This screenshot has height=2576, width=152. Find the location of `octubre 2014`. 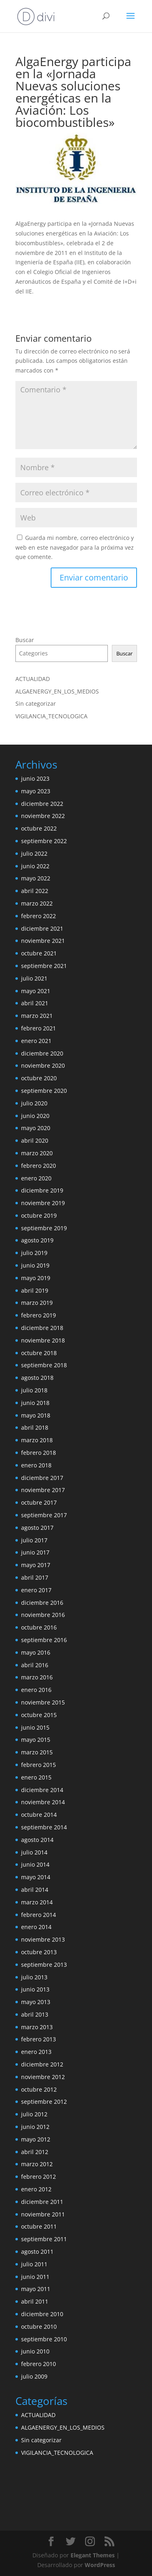

octubre 2014 is located at coordinates (39, 1814).